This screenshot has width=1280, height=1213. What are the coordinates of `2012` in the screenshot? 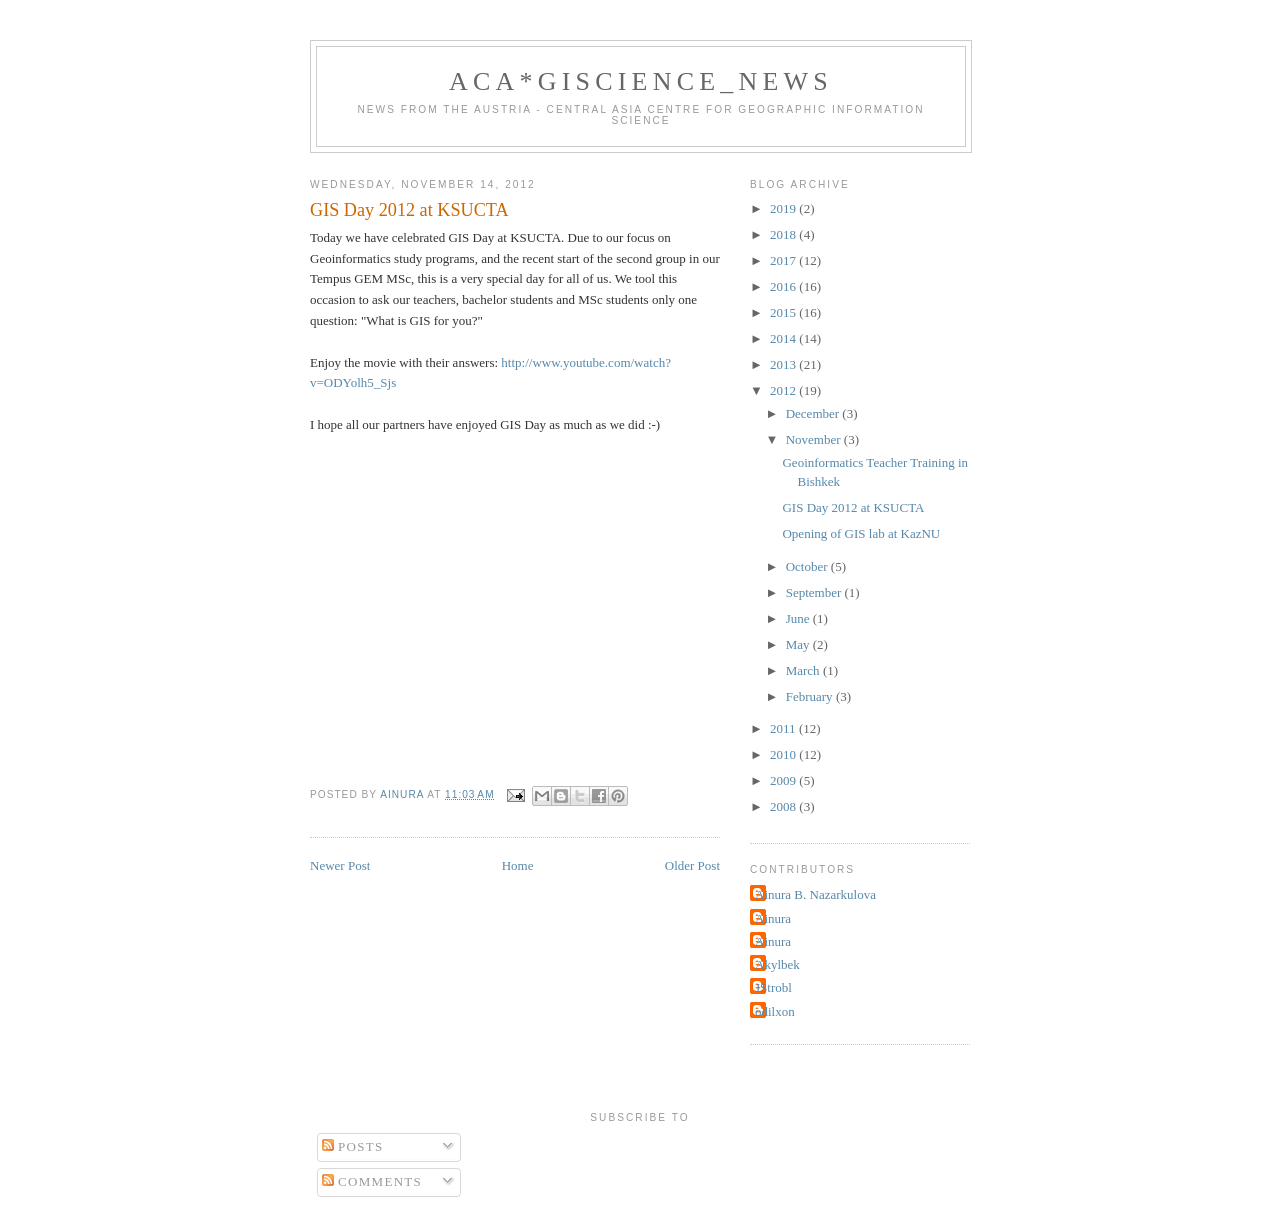 It's located at (784, 390).